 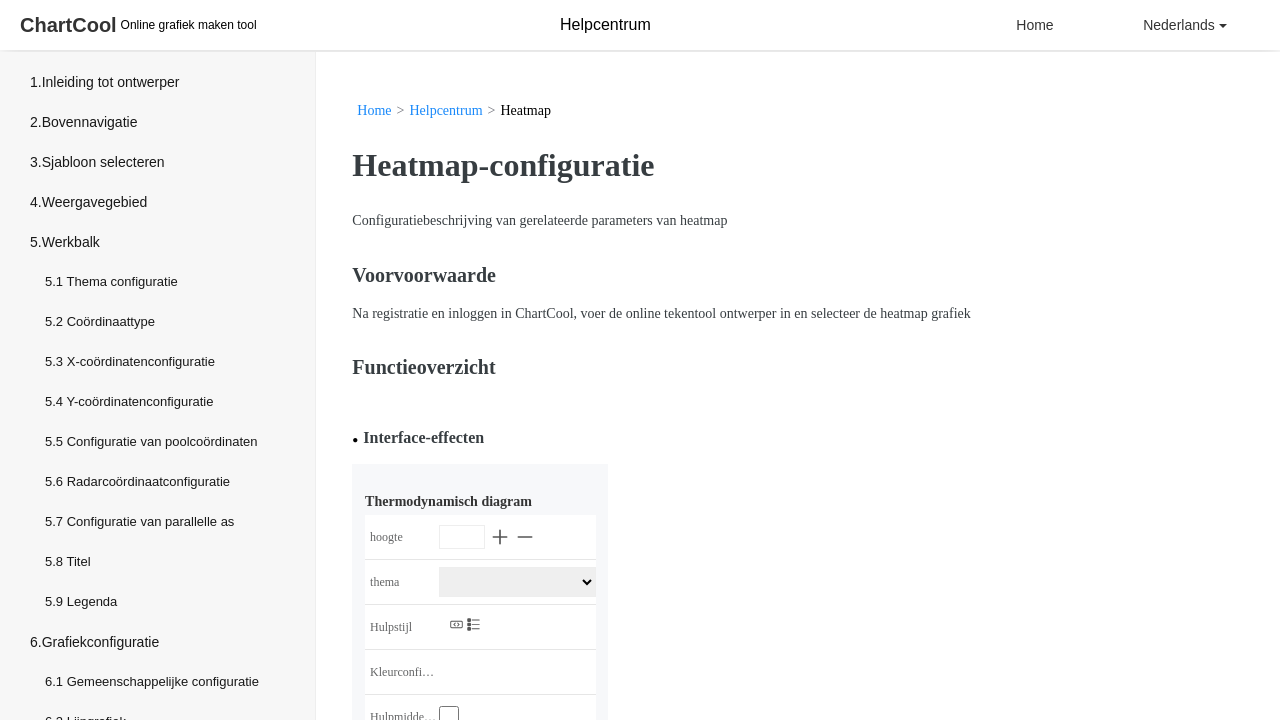 I want to click on Bovennavigatie, so click(x=90, y=122).